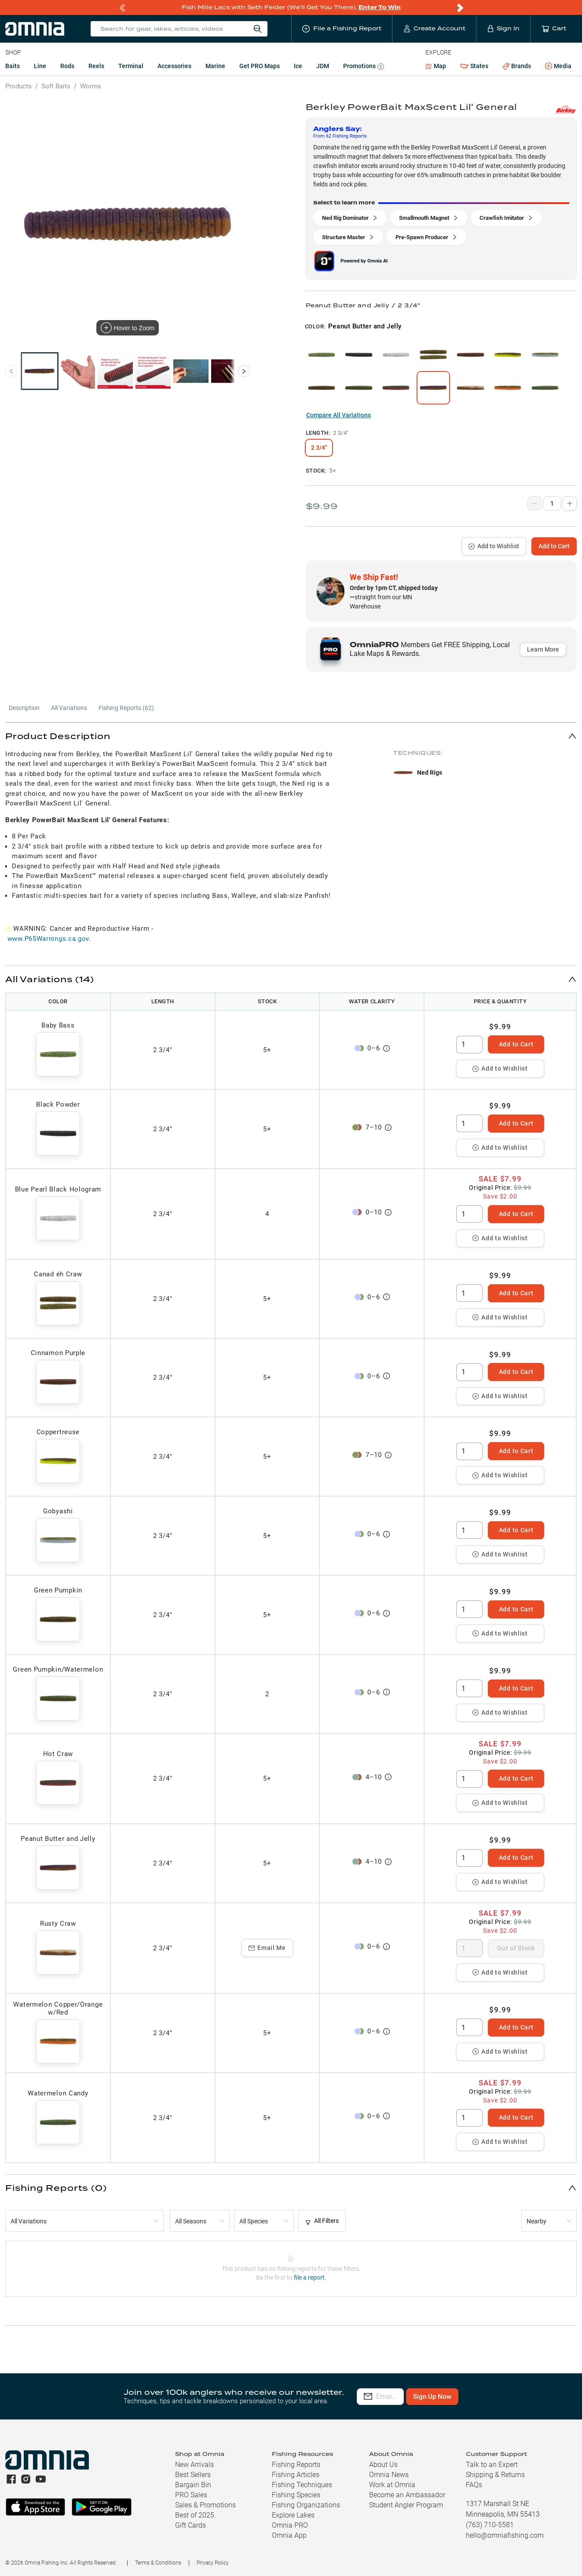  I want to click on Explore Lakes, so click(293, 2515).